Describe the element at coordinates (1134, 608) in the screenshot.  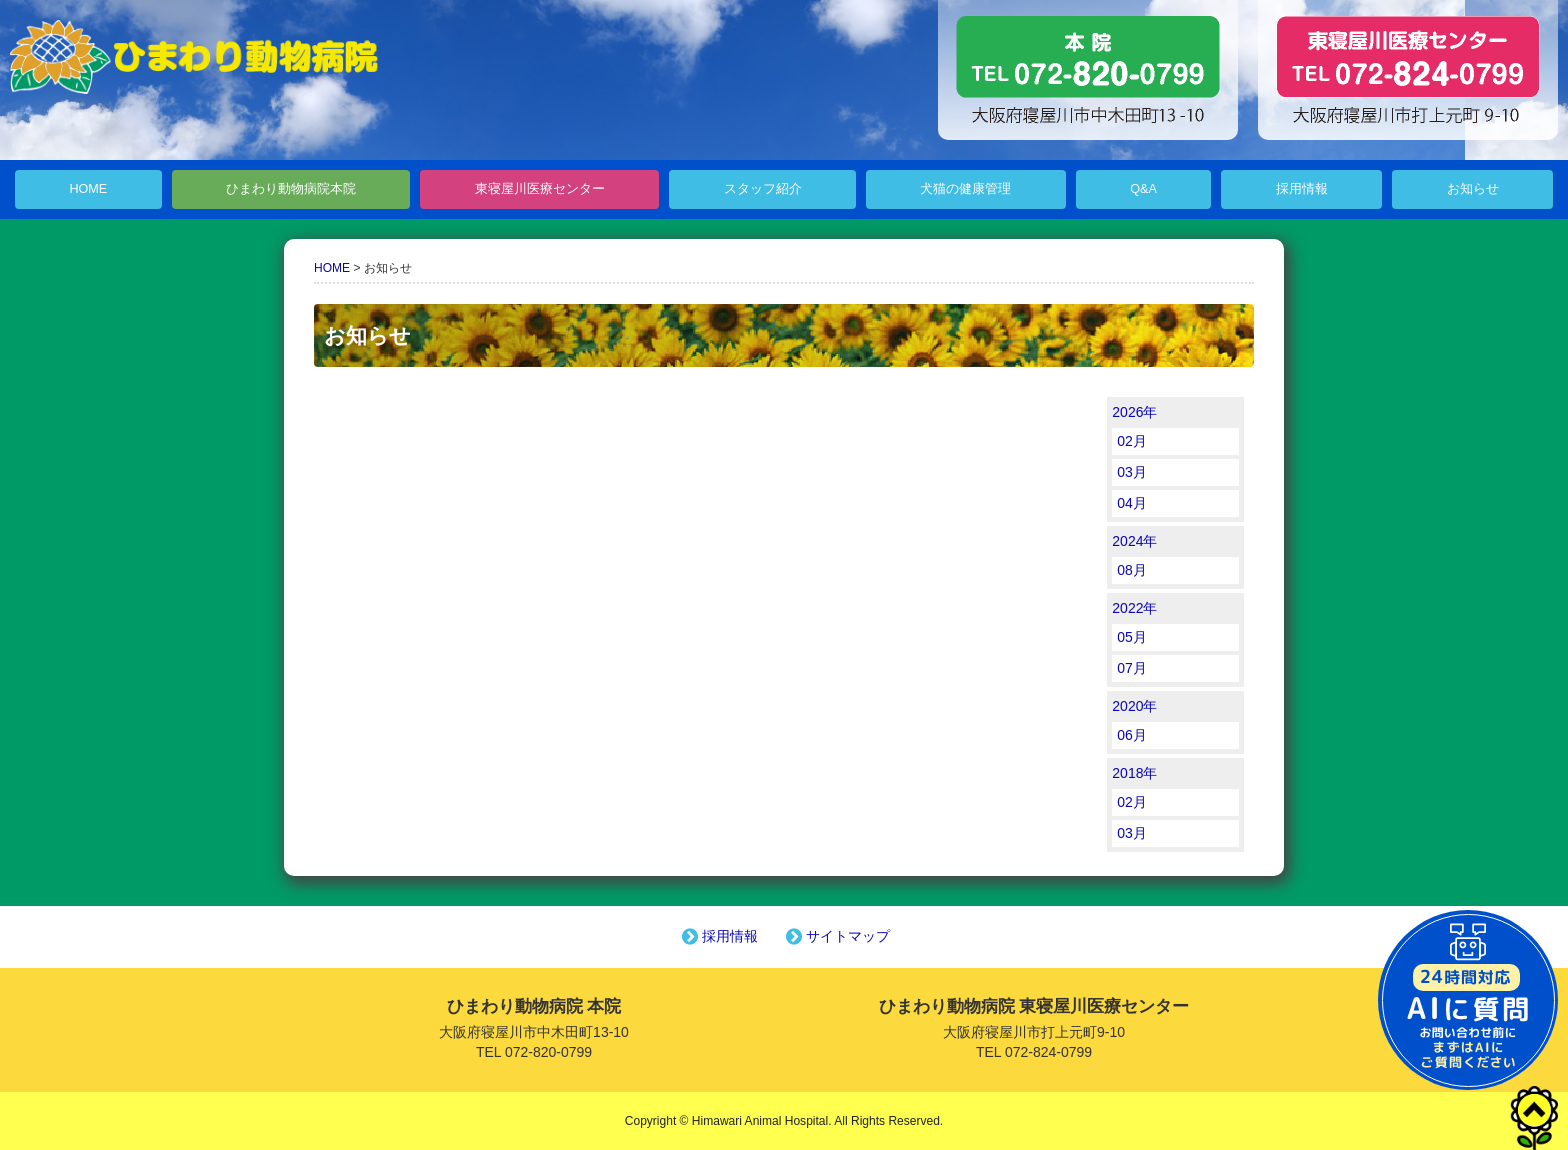
I see `2022年` at that location.